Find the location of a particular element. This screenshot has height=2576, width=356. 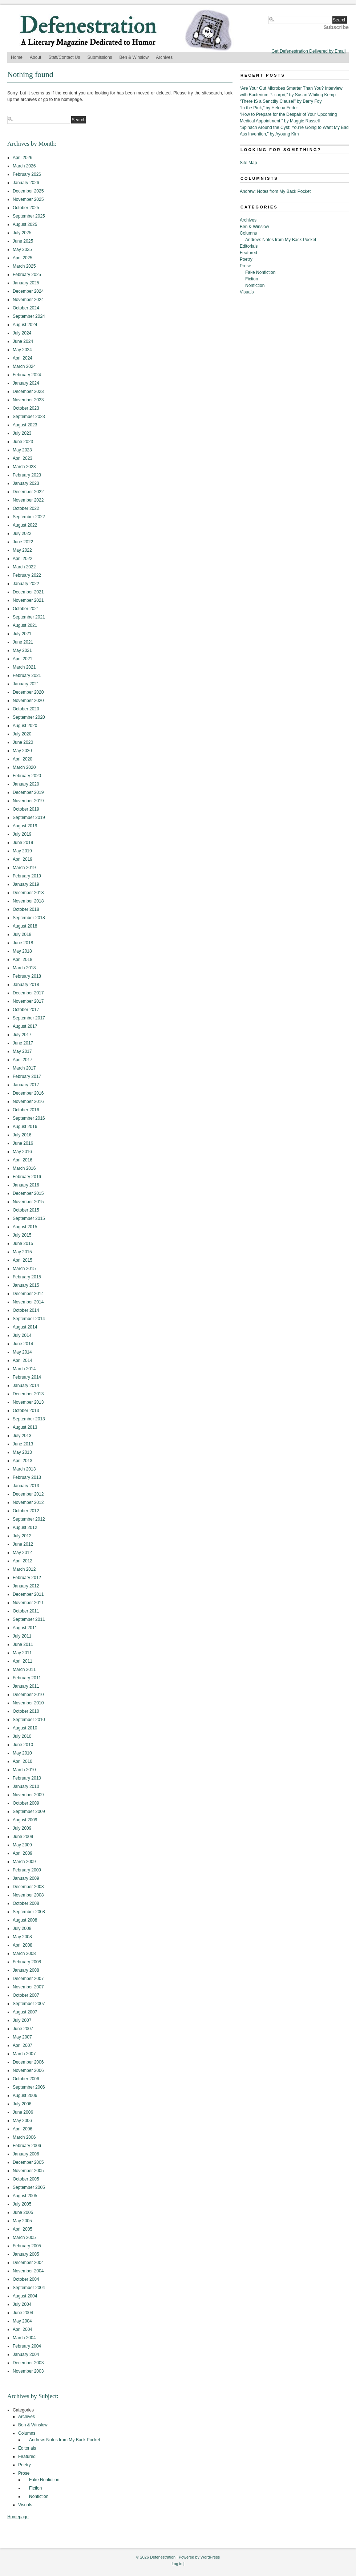

January 2013 is located at coordinates (26, 1485).